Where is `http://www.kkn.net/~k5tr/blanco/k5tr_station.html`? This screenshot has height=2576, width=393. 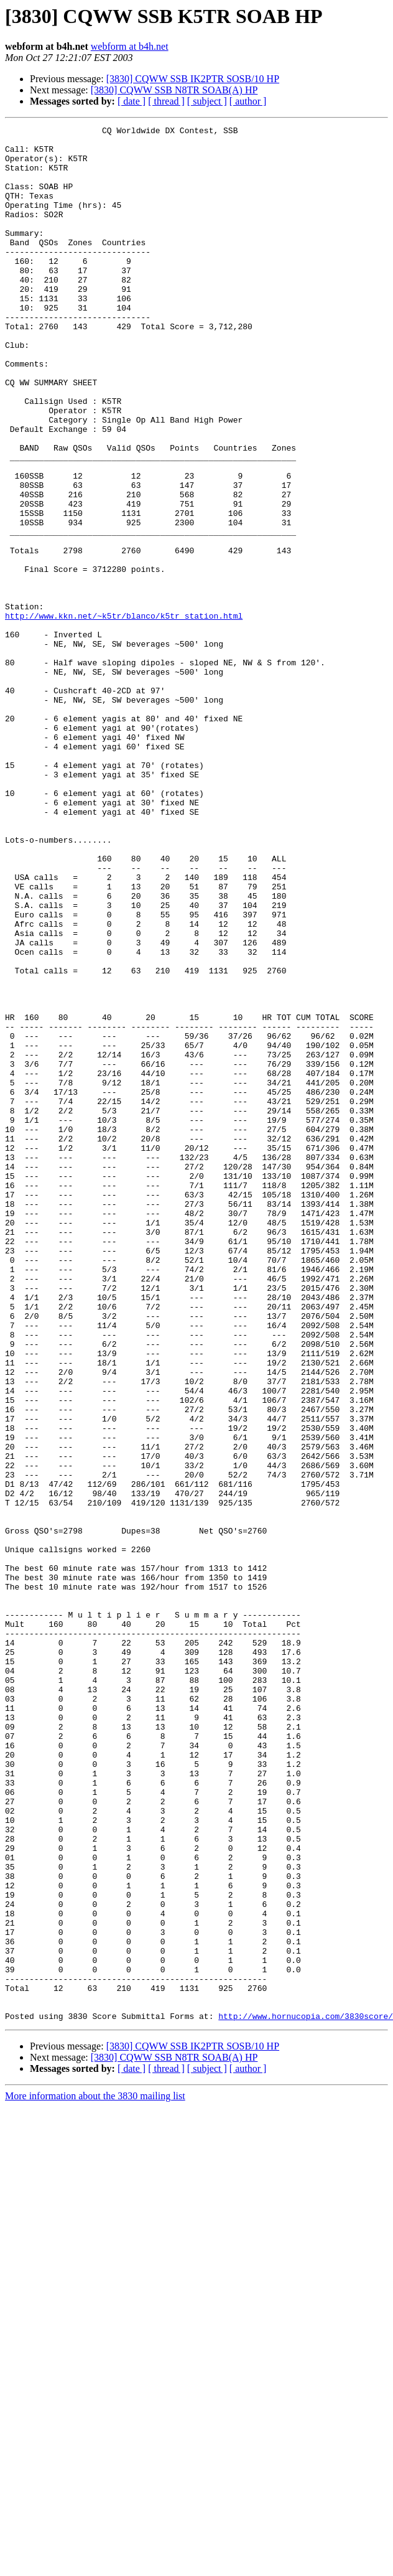 http://www.kkn.net/~k5tr/blanco/k5tr_station.html is located at coordinates (124, 714).